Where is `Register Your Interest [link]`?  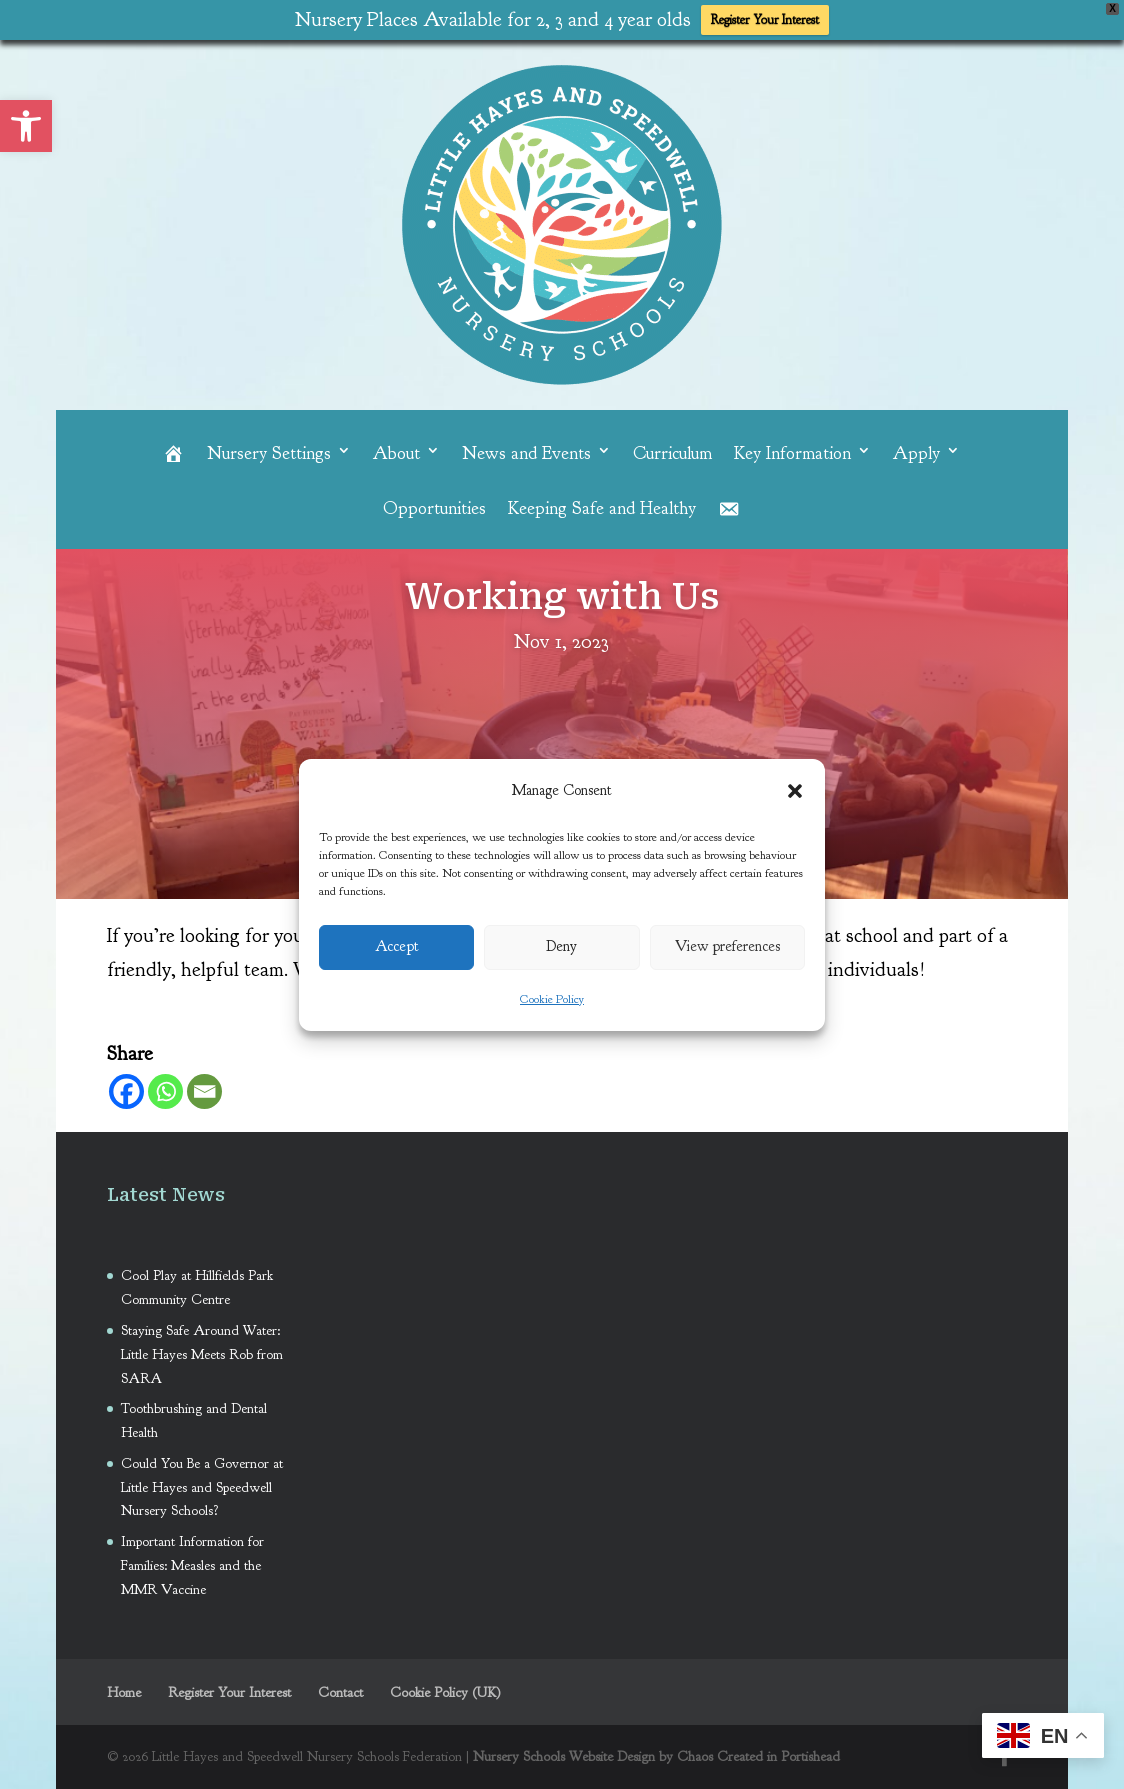 Register Your Interest [link] is located at coordinates (765, 20).